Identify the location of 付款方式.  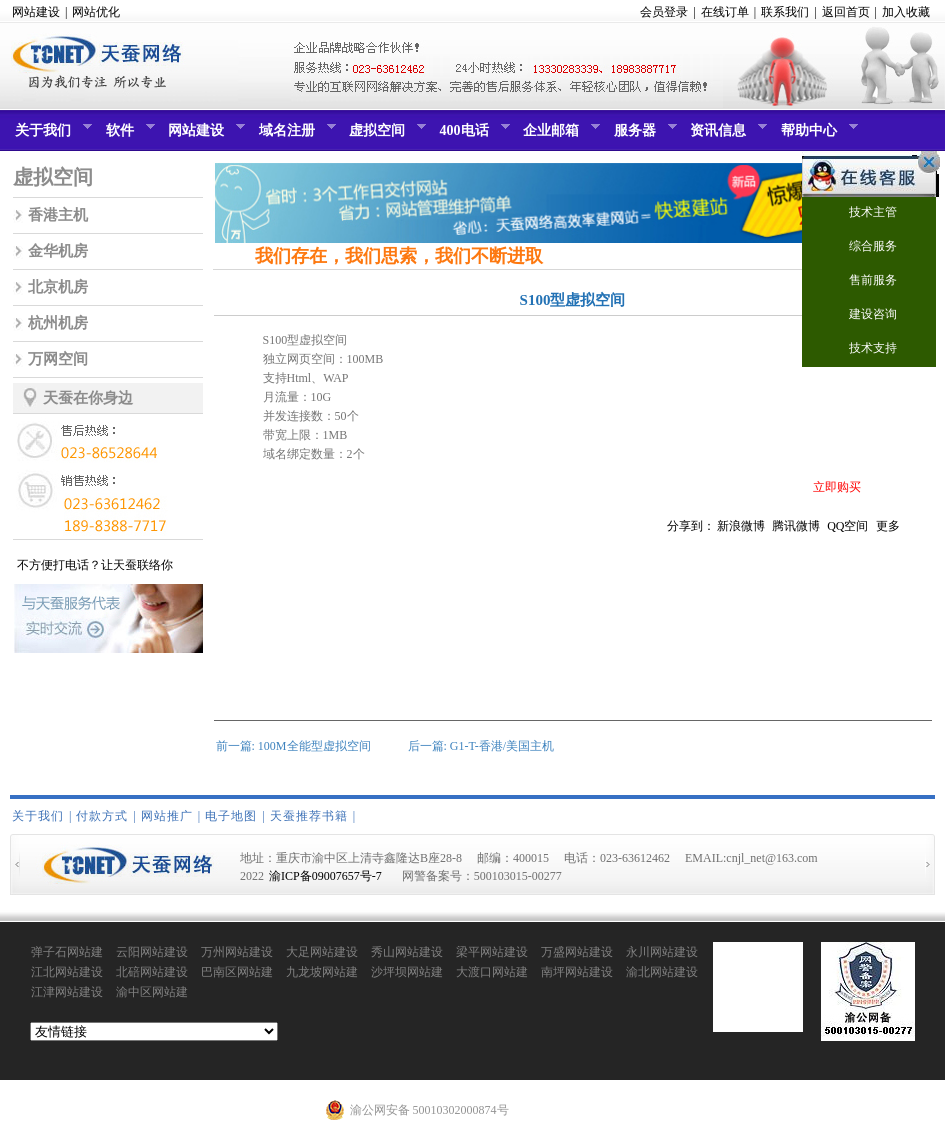
(102, 816).